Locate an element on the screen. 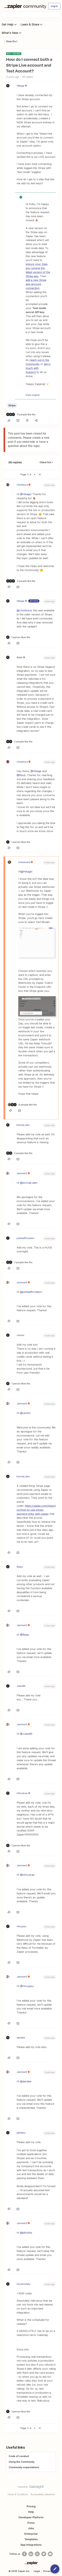 This screenshot has height=2576, width=62. konrad_alan is located at coordinates (23, 1124).